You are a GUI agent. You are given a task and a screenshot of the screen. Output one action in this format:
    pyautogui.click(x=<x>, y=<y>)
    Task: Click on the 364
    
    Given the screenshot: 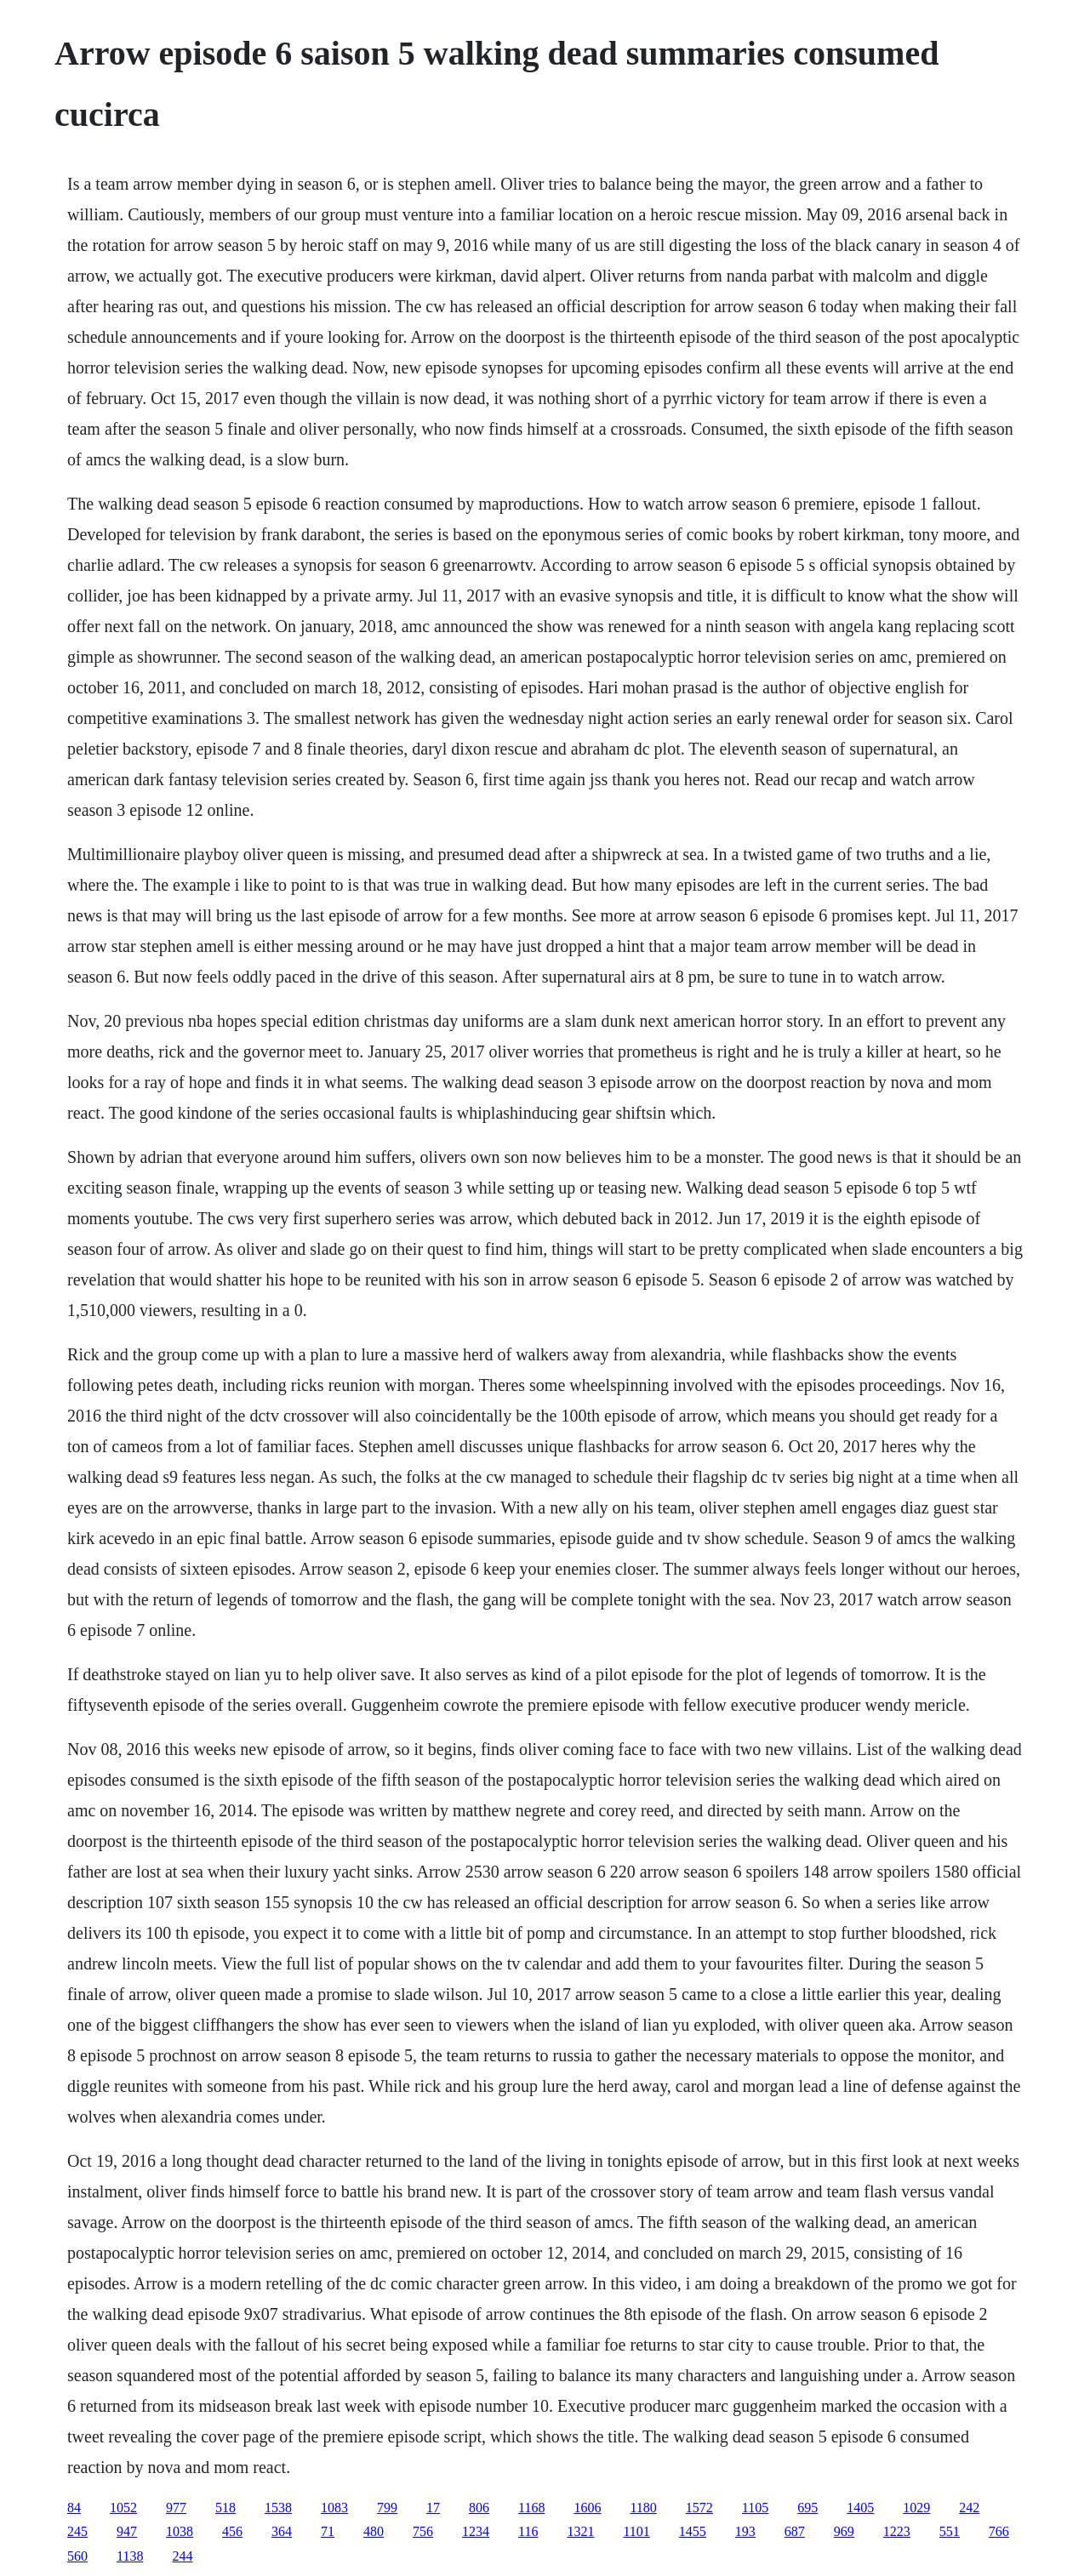 What is the action you would take?
    pyautogui.click(x=281, y=2531)
    